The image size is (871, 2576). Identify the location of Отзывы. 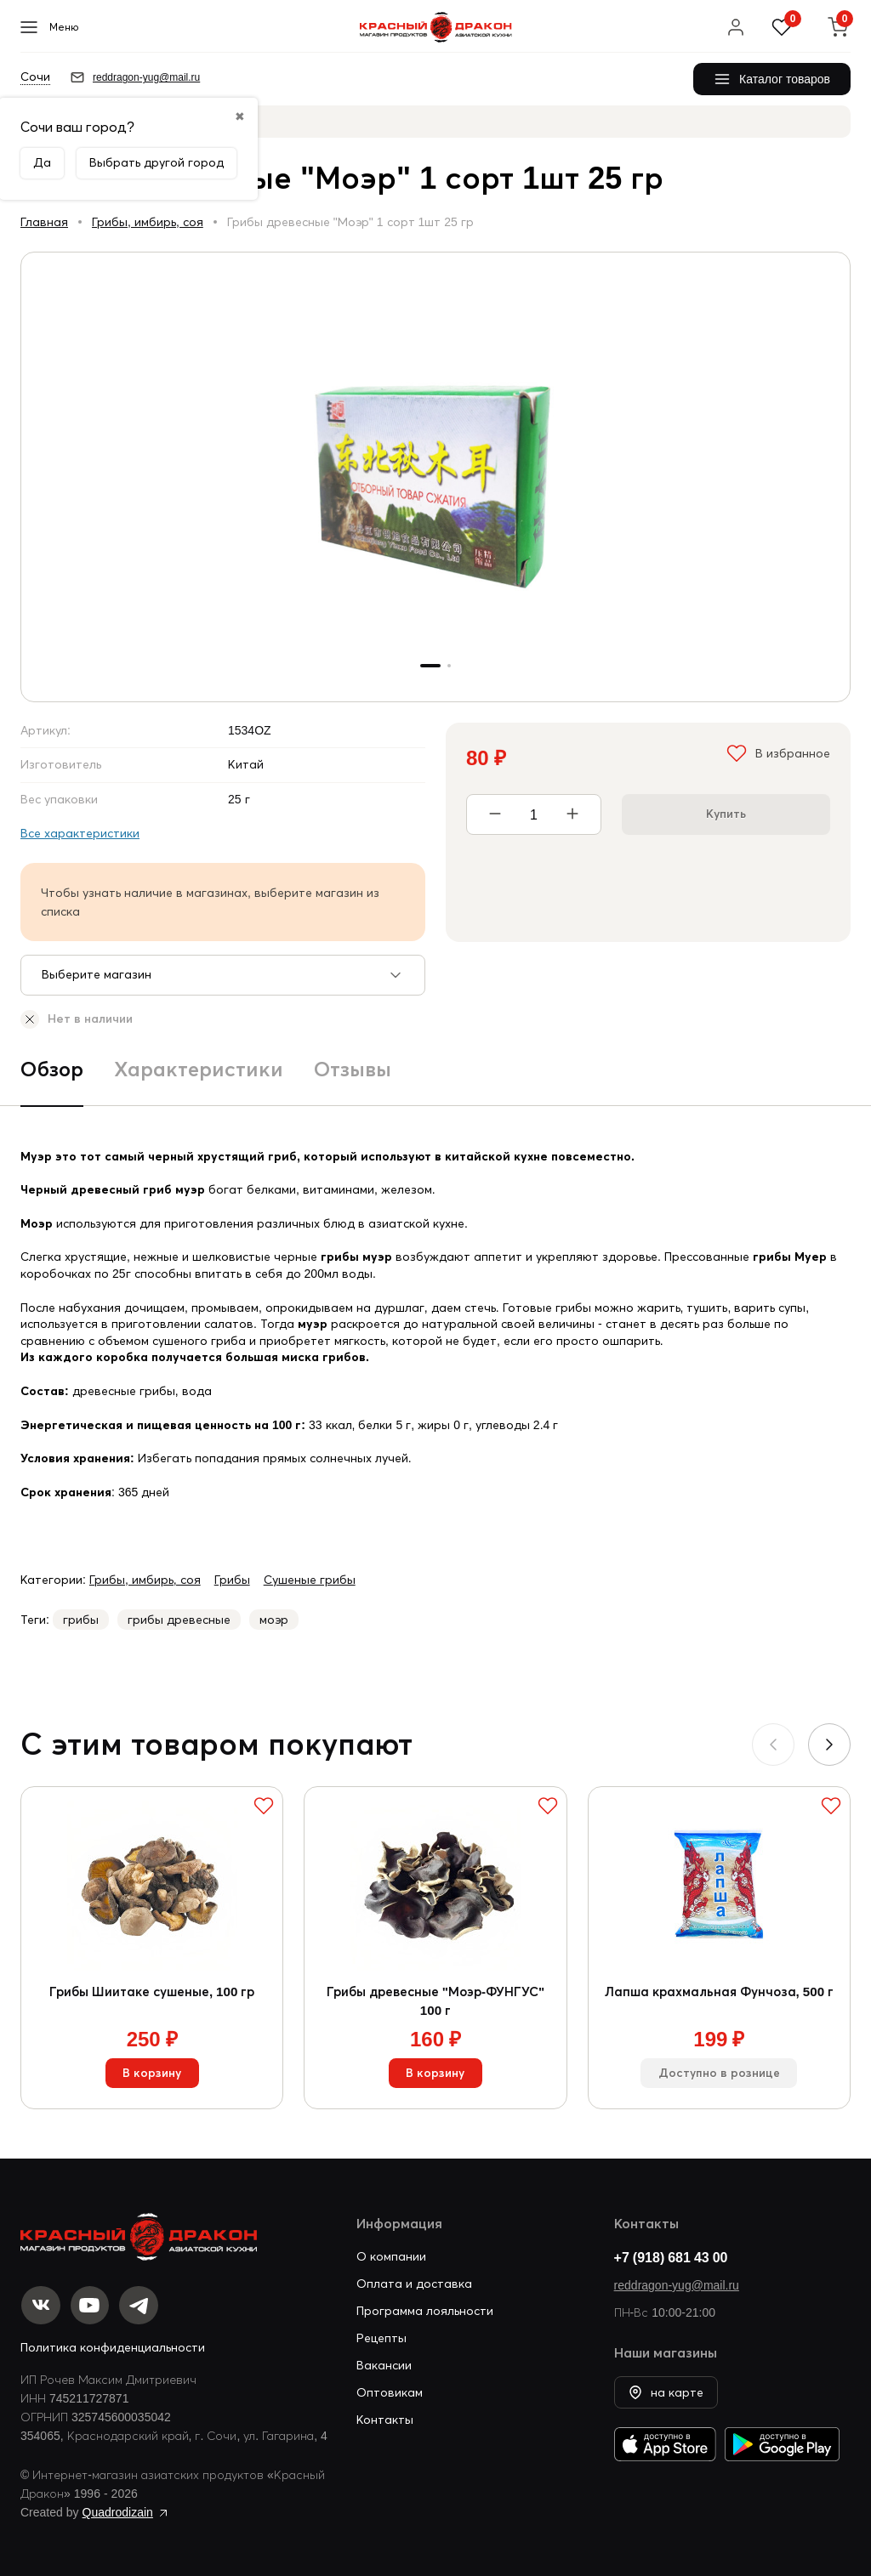
(352, 1069).